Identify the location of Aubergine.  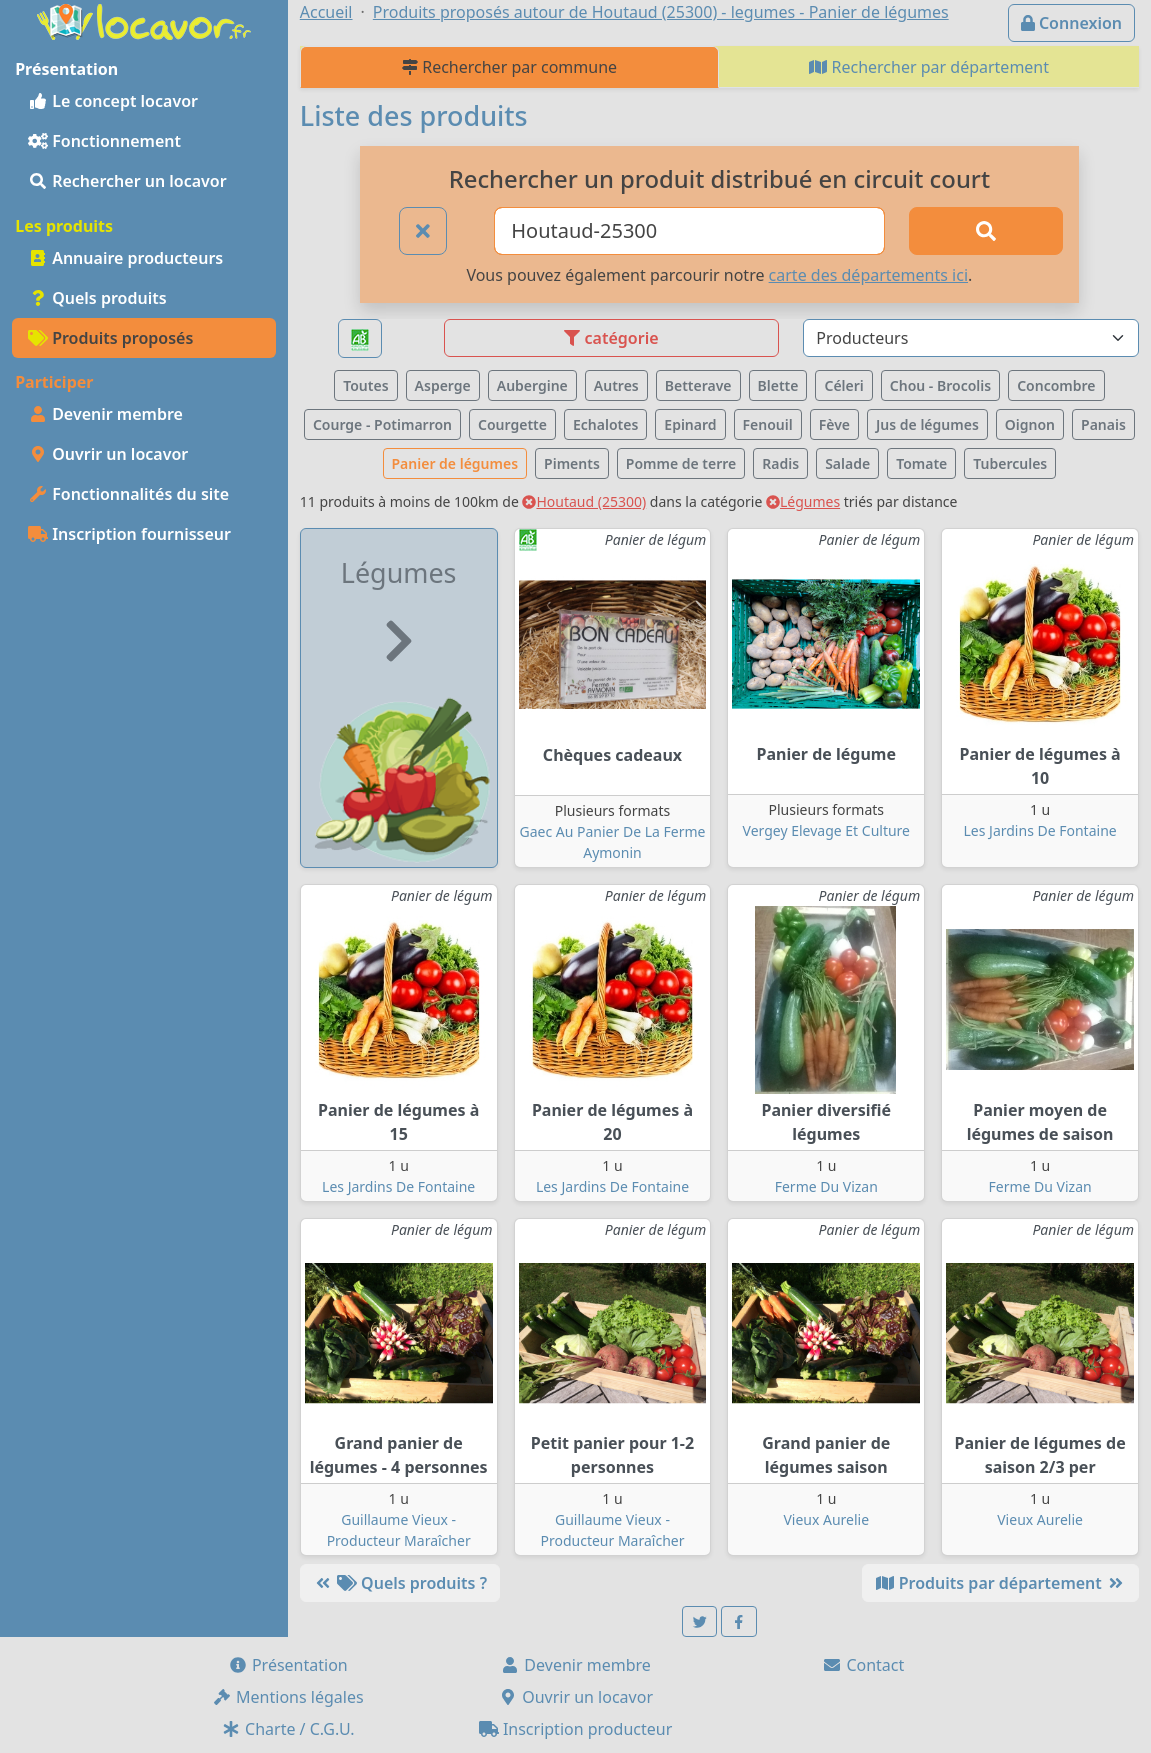
(532, 385).